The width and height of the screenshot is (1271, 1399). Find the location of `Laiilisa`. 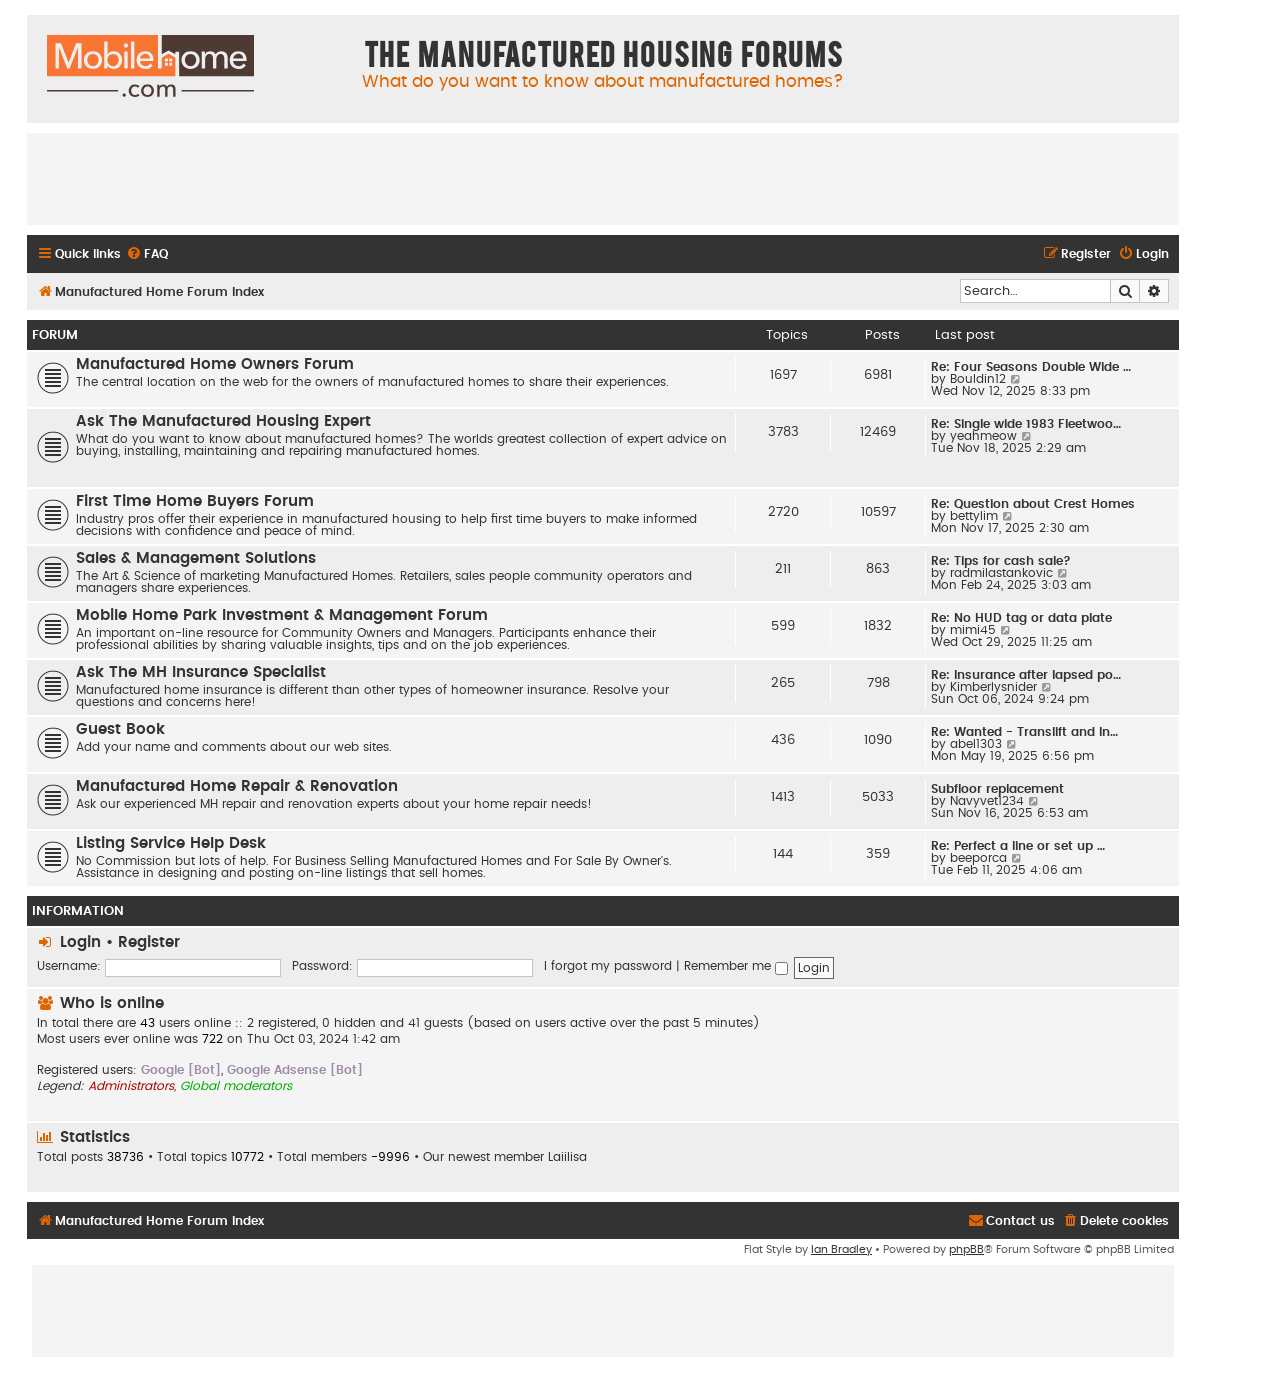

Laiilisa is located at coordinates (567, 1157).